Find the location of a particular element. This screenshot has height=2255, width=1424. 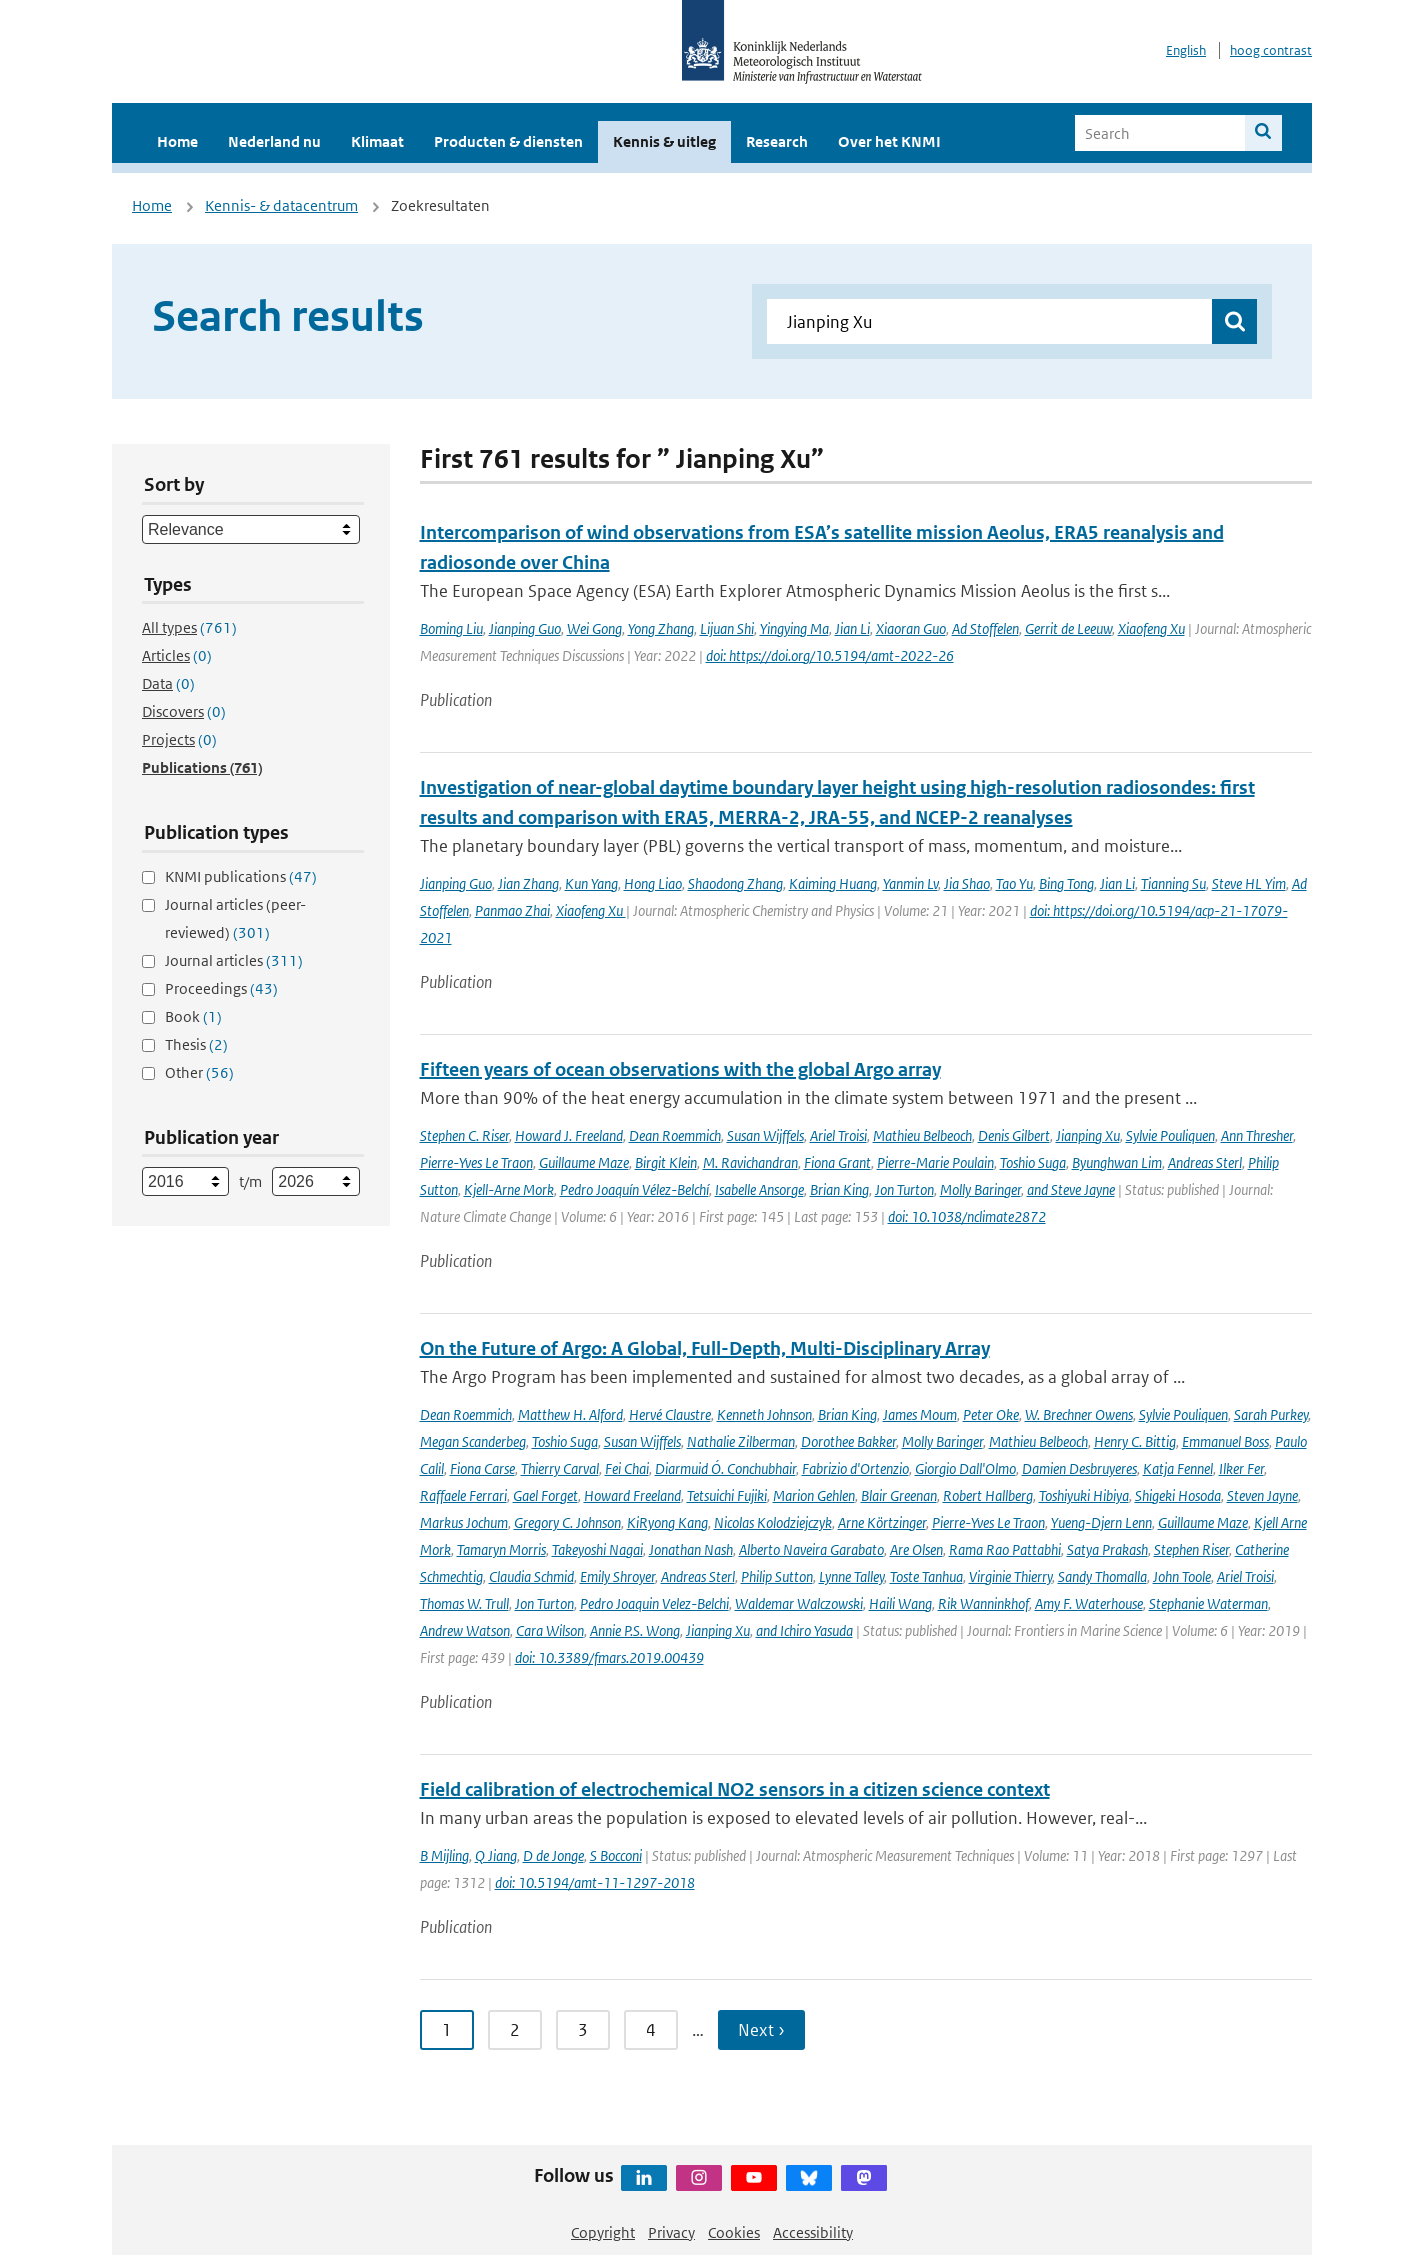

Jonathan Nash is located at coordinates (691, 1549).